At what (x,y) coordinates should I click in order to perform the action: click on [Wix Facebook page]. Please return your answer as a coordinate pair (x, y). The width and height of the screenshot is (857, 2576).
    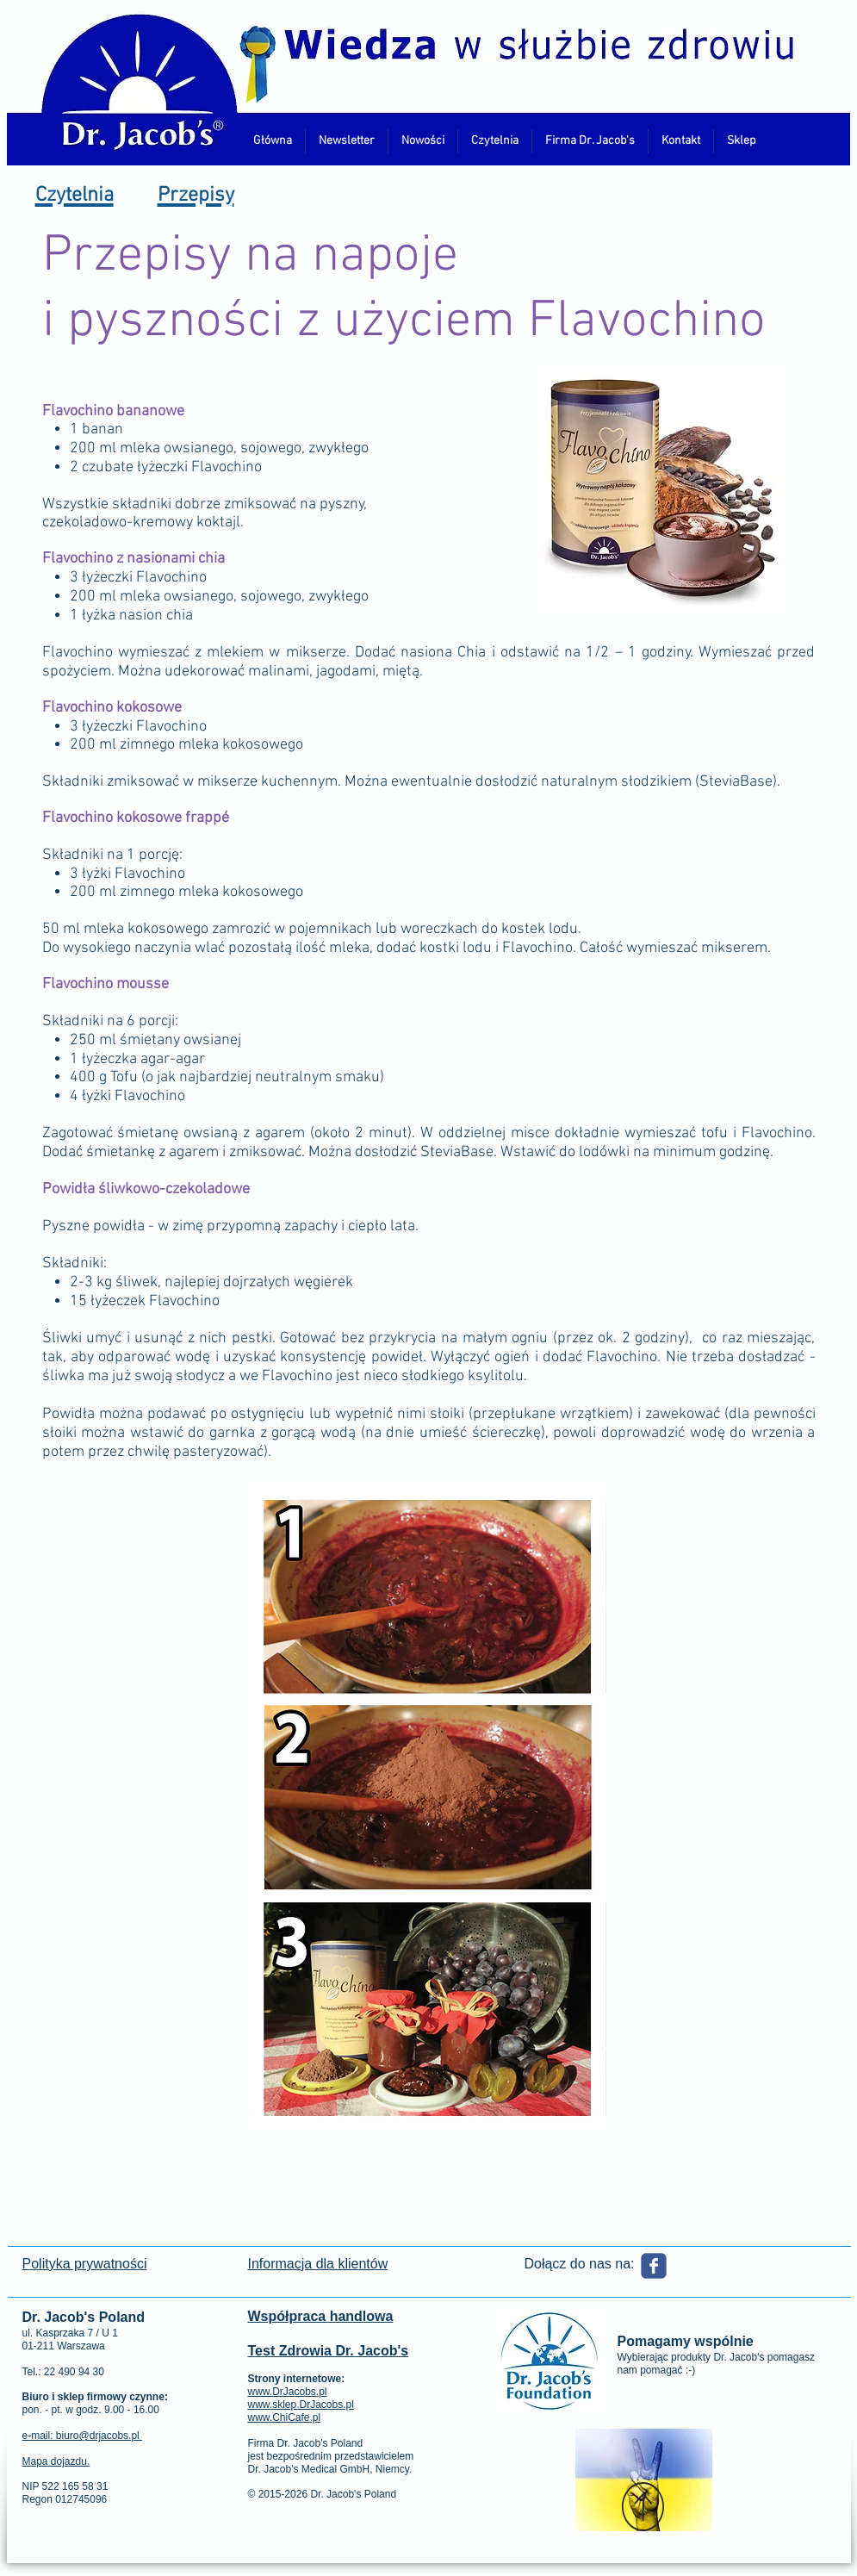
    Looking at the image, I should click on (654, 2266).